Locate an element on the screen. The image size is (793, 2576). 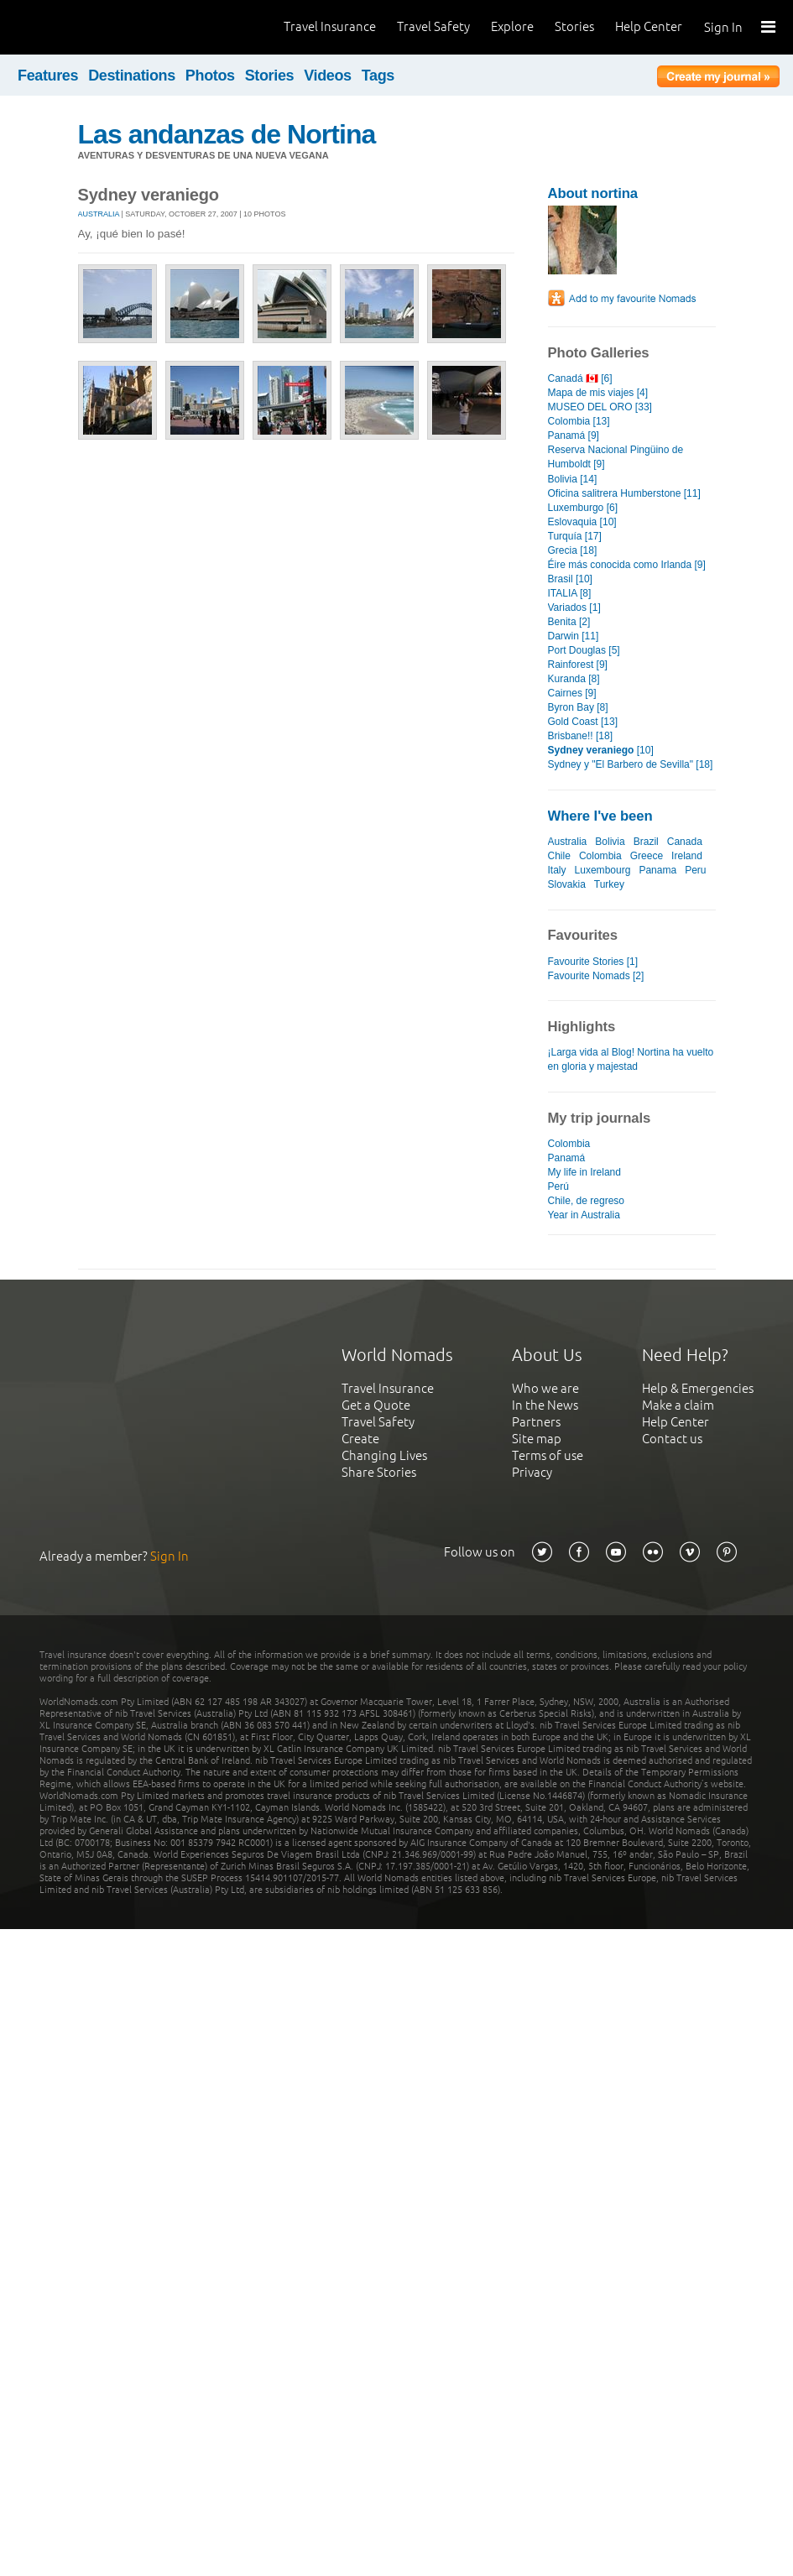
Stories is located at coordinates (574, 26).